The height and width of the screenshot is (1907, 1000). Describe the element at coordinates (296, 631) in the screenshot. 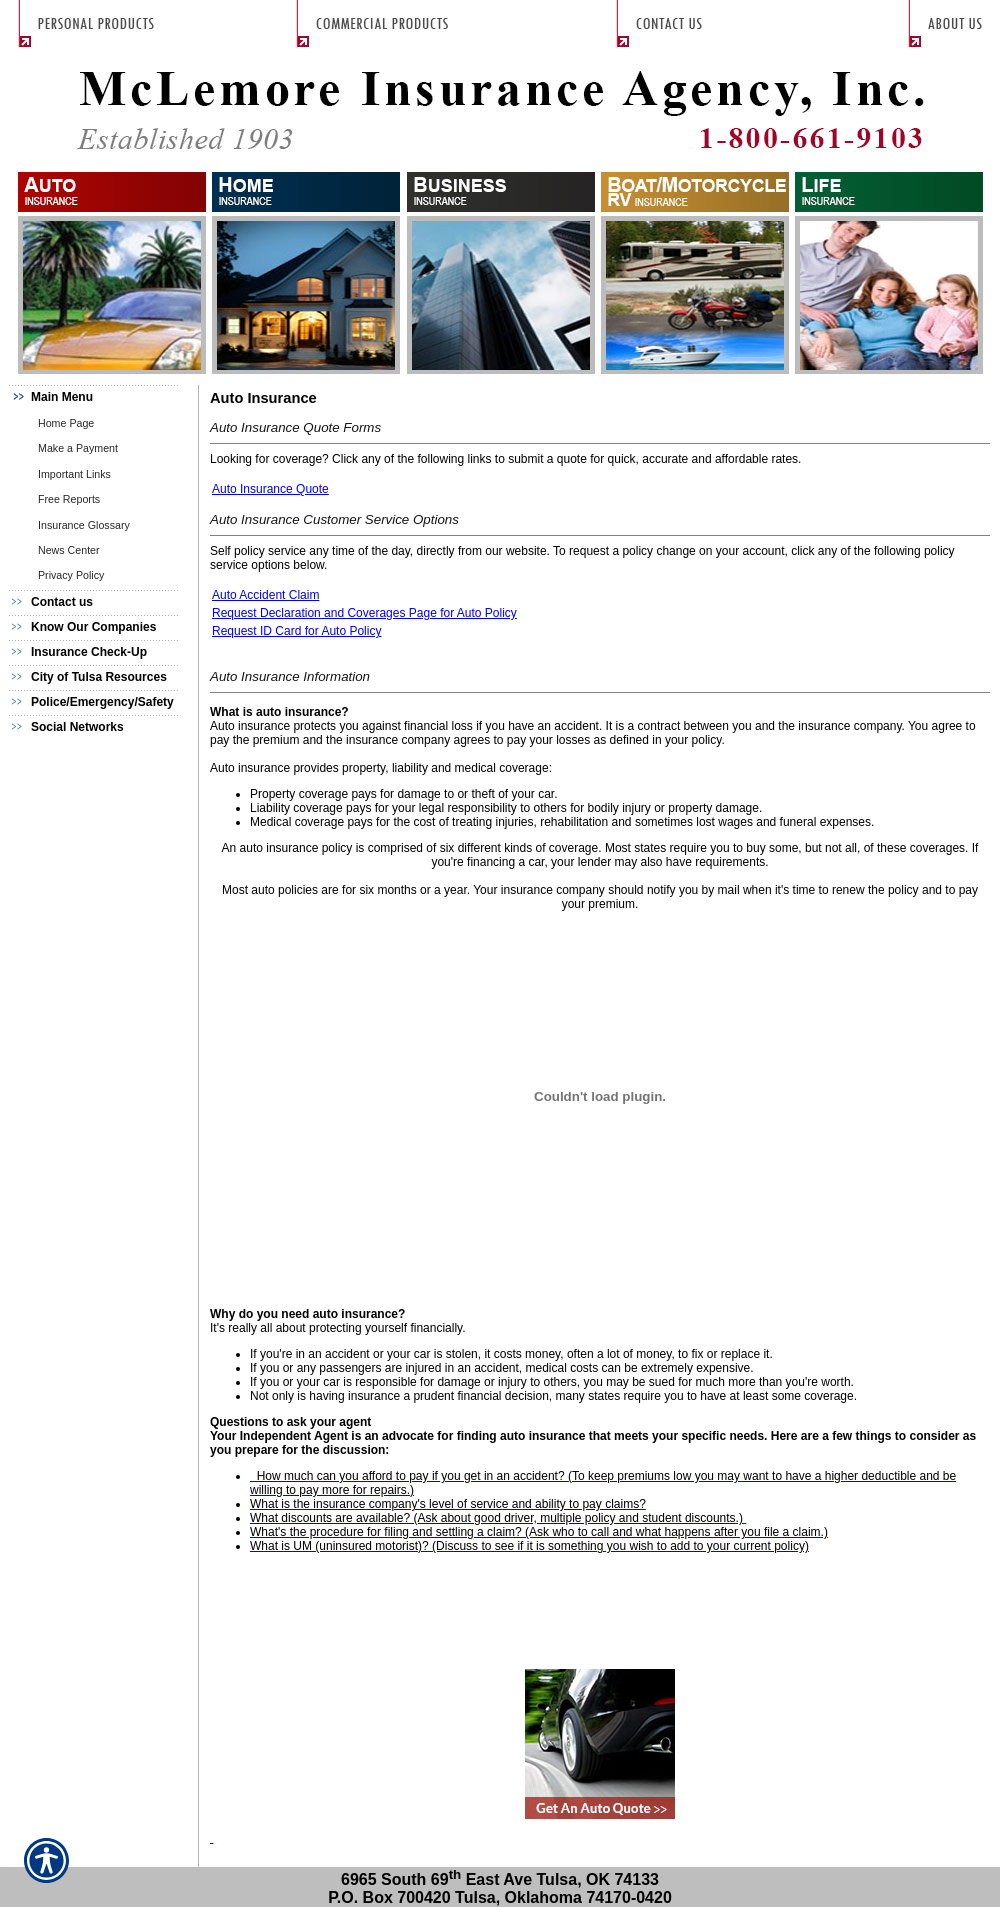

I see `Request ID Card for Auto Policy` at that location.